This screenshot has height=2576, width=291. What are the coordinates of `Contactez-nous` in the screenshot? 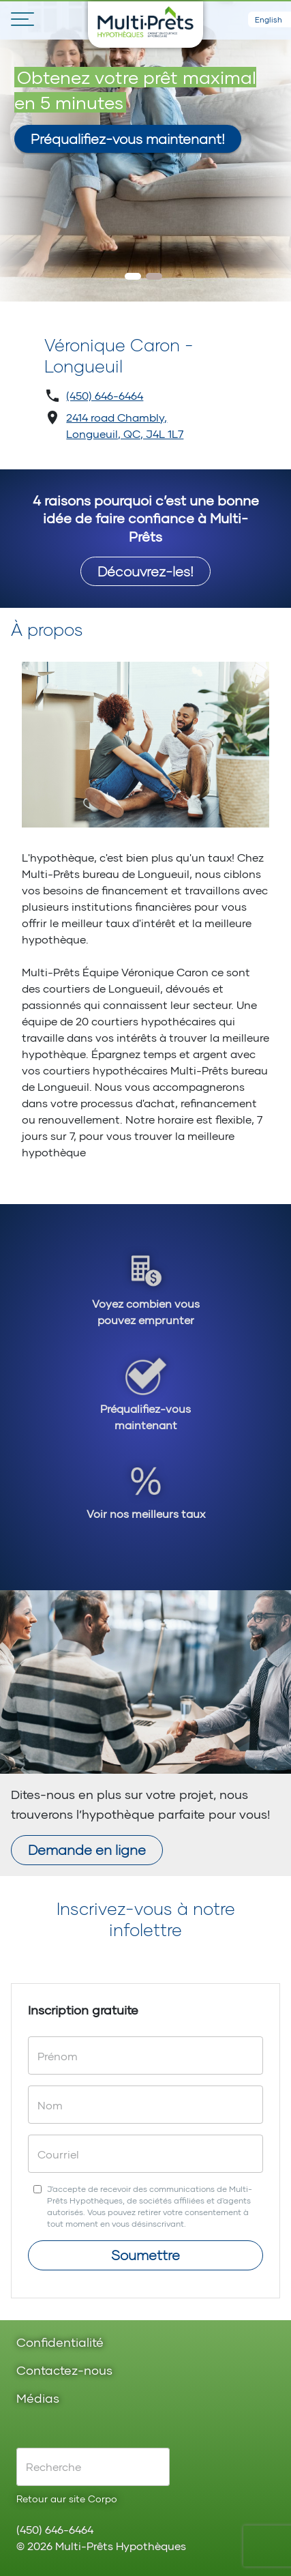 It's located at (64, 2371).